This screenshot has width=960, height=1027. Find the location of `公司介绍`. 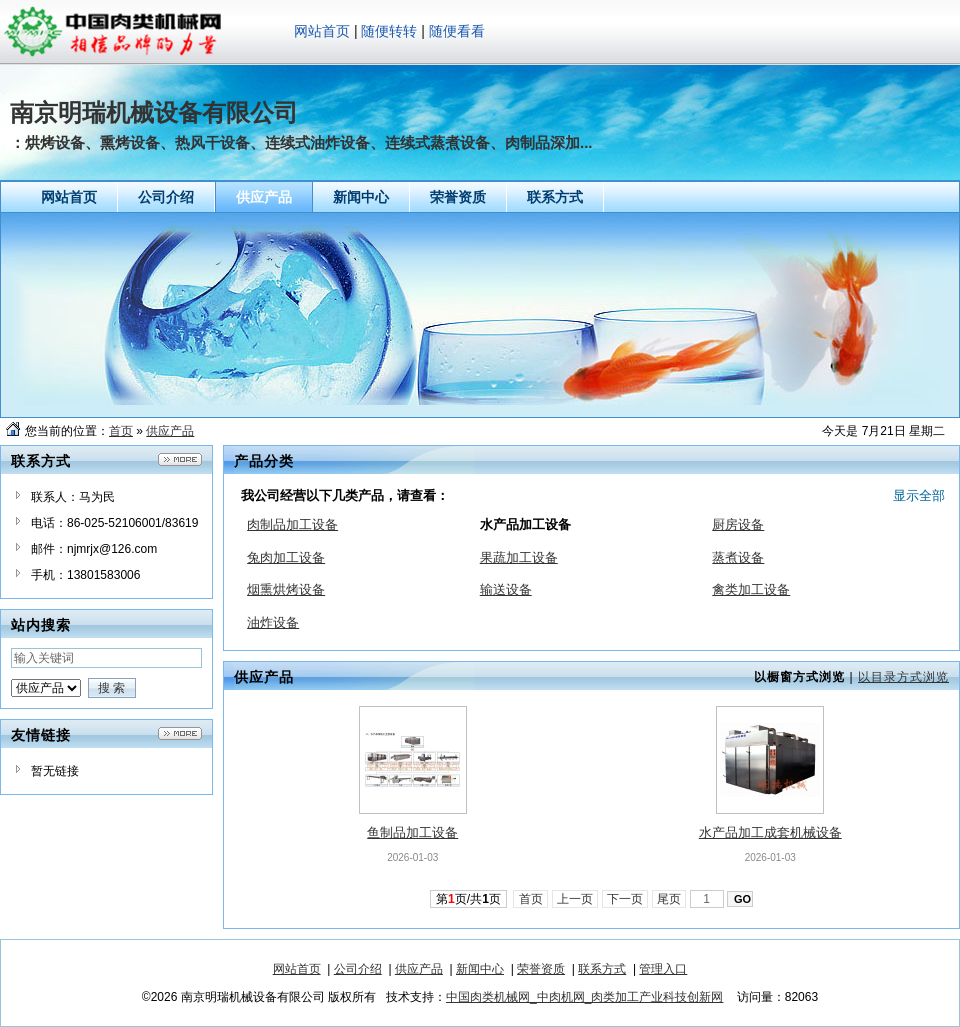

公司介绍 is located at coordinates (358, 969).